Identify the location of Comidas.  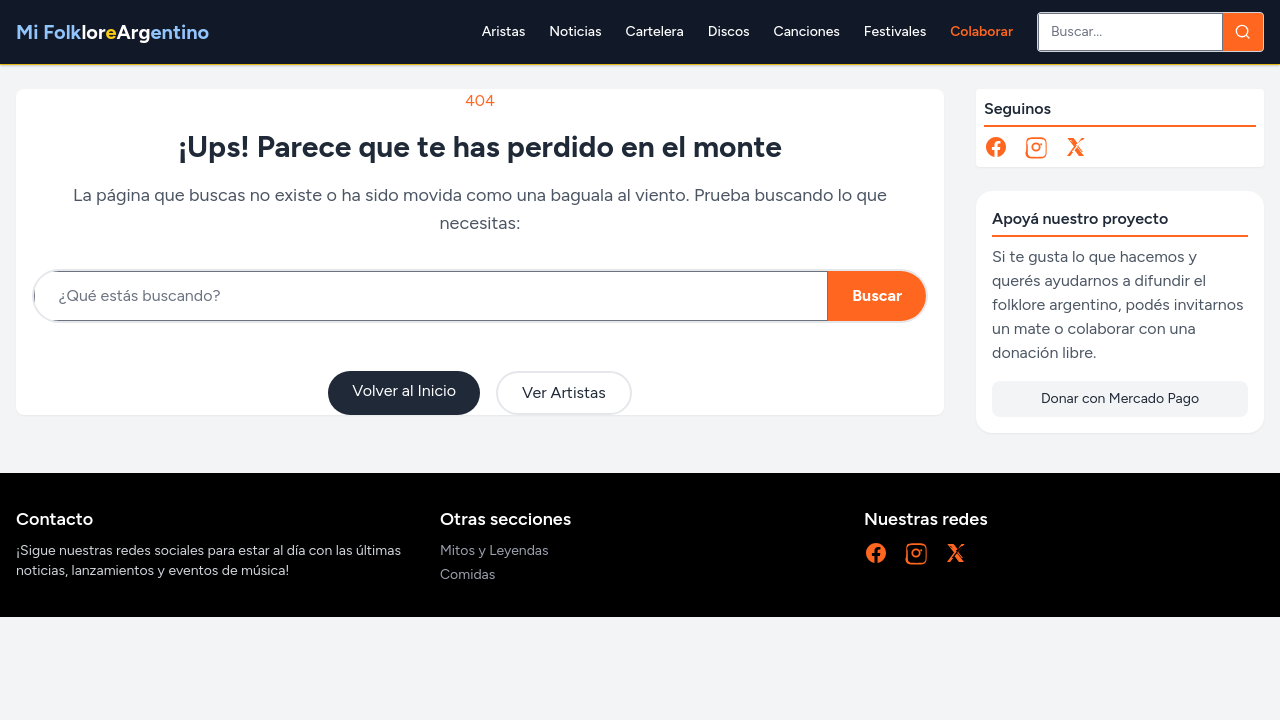
(467, 574).